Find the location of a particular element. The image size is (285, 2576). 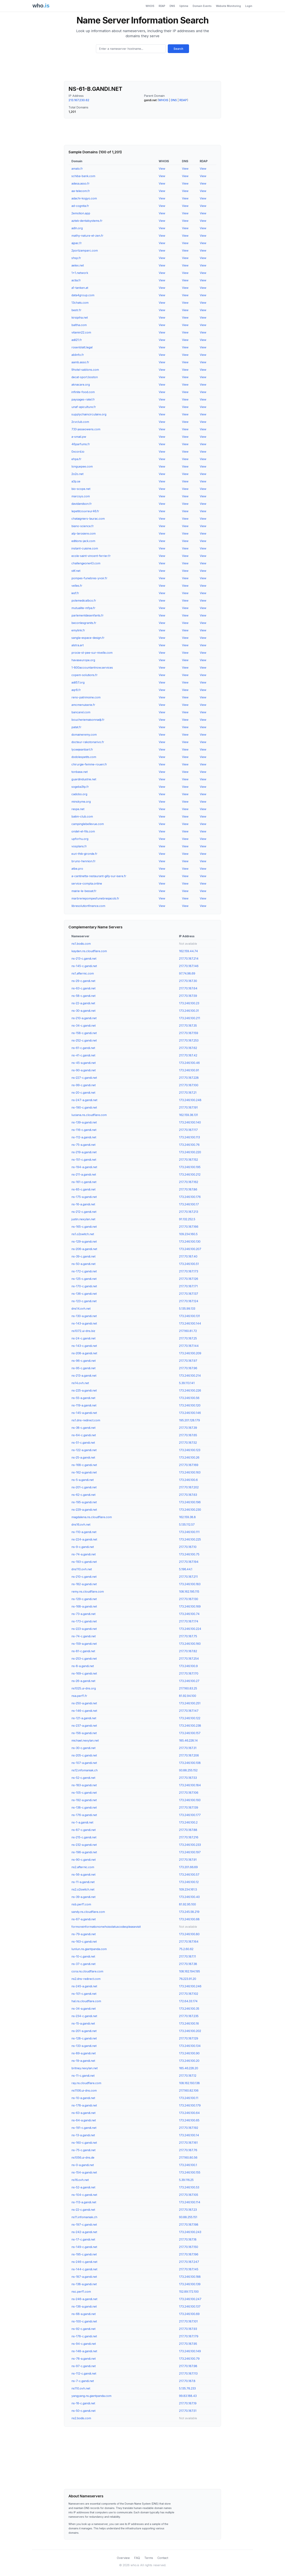

ns-121-a.gandi.net is located at coordinates (83, 1718).